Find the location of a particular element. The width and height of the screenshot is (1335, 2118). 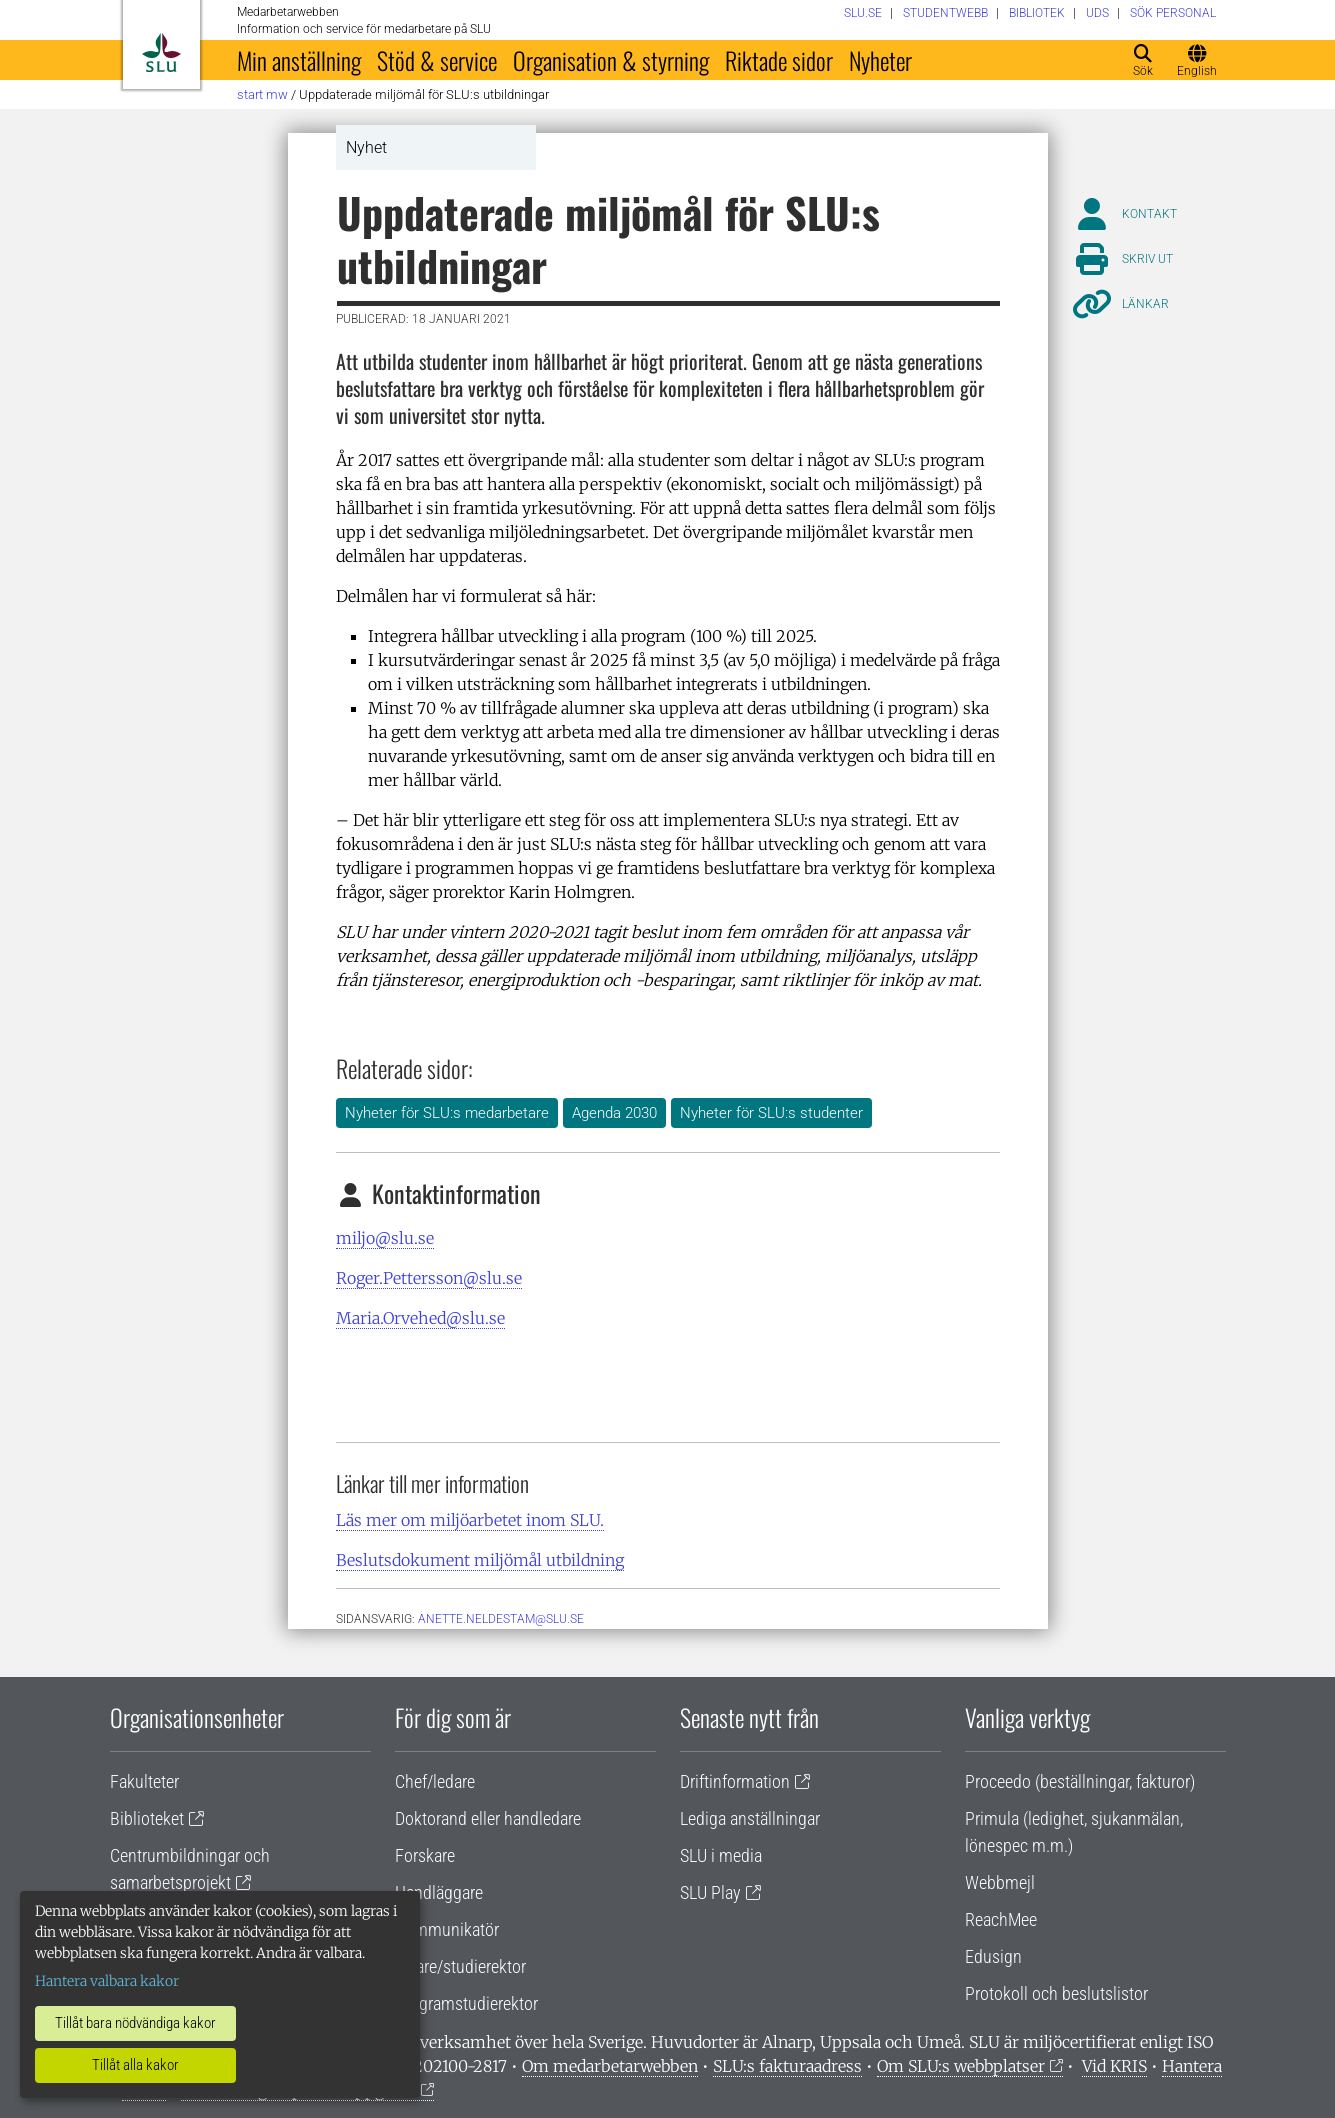

Nyheter is located at coordinates (880, 60).